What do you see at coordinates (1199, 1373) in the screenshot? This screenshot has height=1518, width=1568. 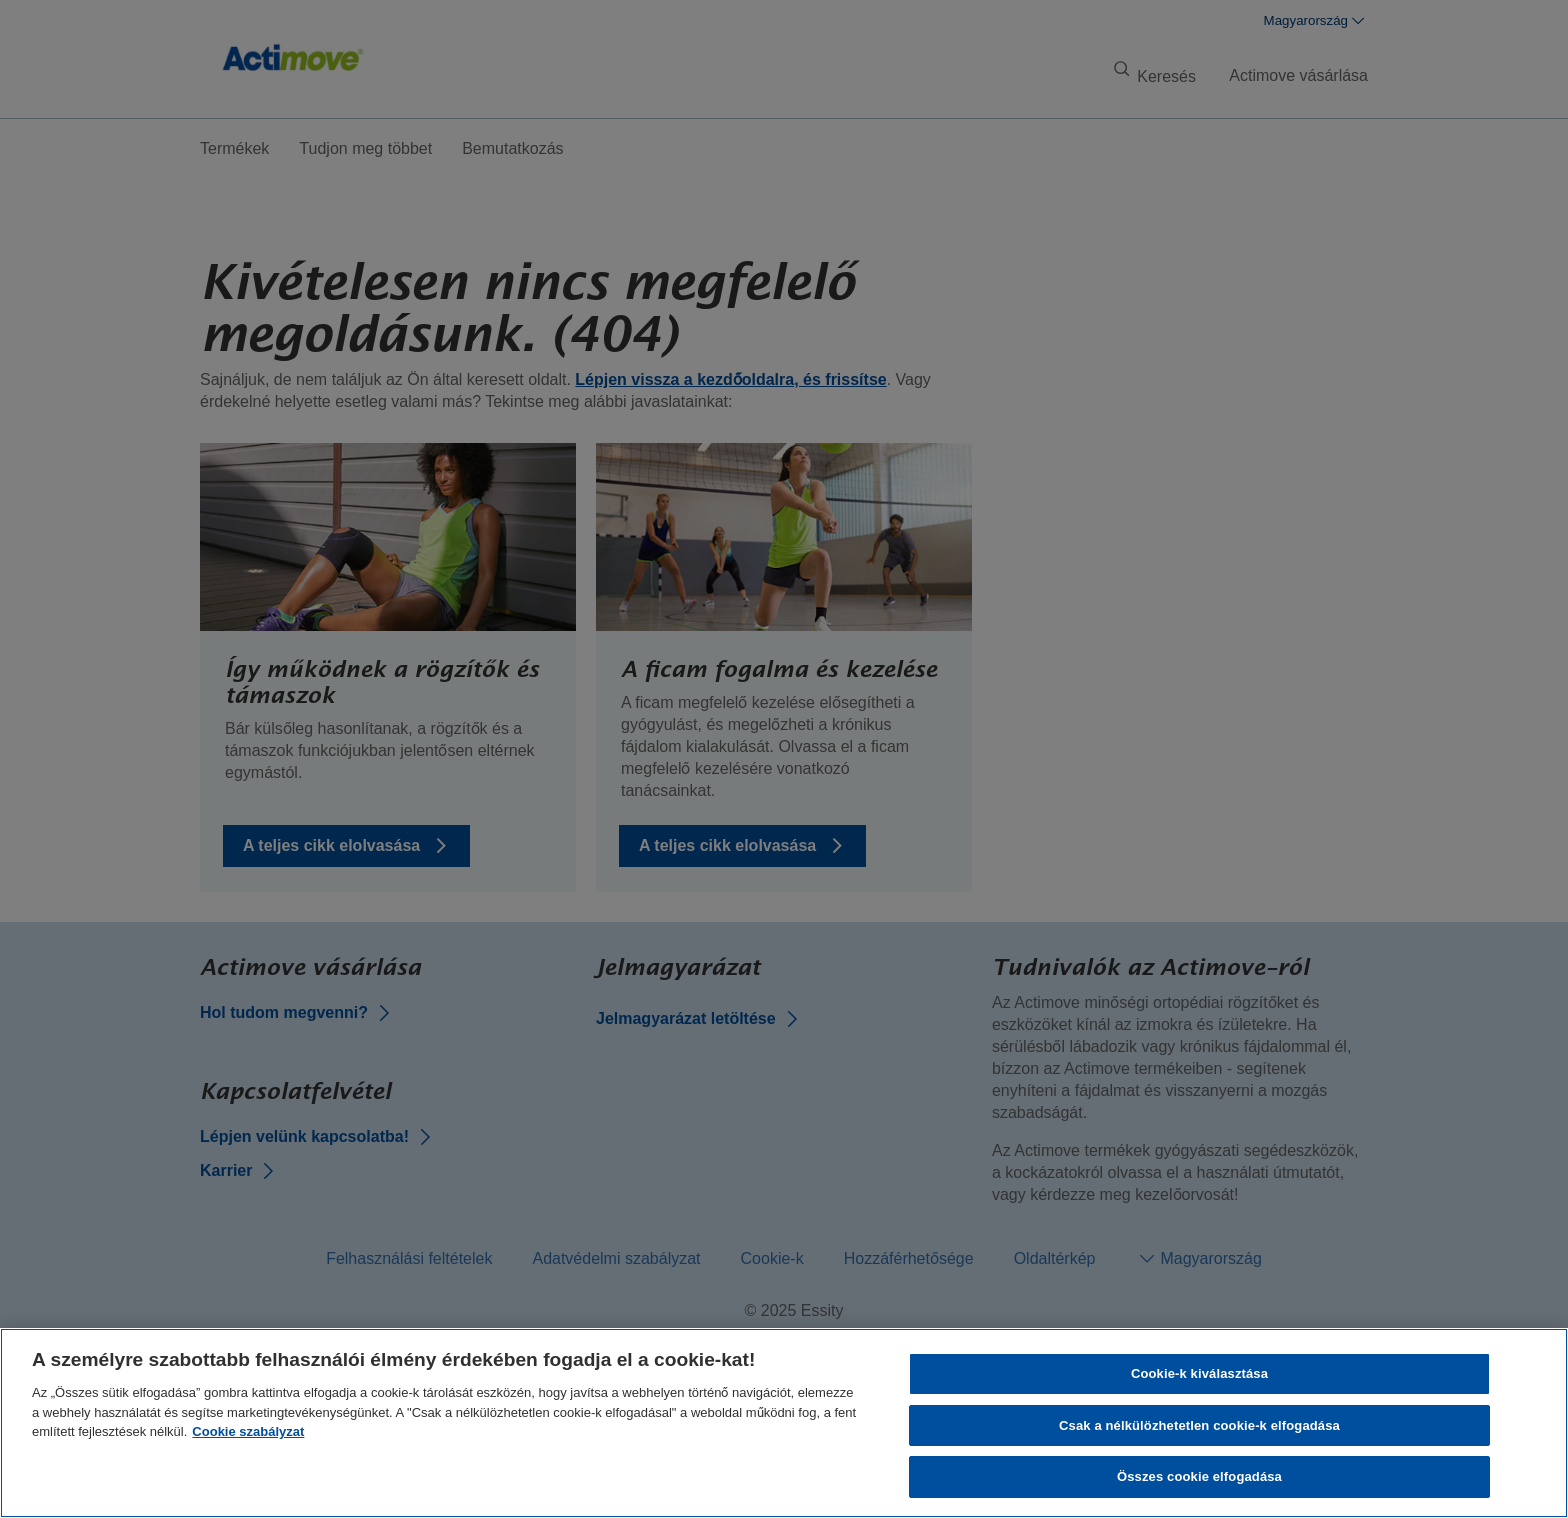 I see `Cookie-k kiválasztása [Cookie-k kiválasztása, Megnyitja a preferenciaközpont párbeszédpanelt]` at bounding box center [1199, 1373].